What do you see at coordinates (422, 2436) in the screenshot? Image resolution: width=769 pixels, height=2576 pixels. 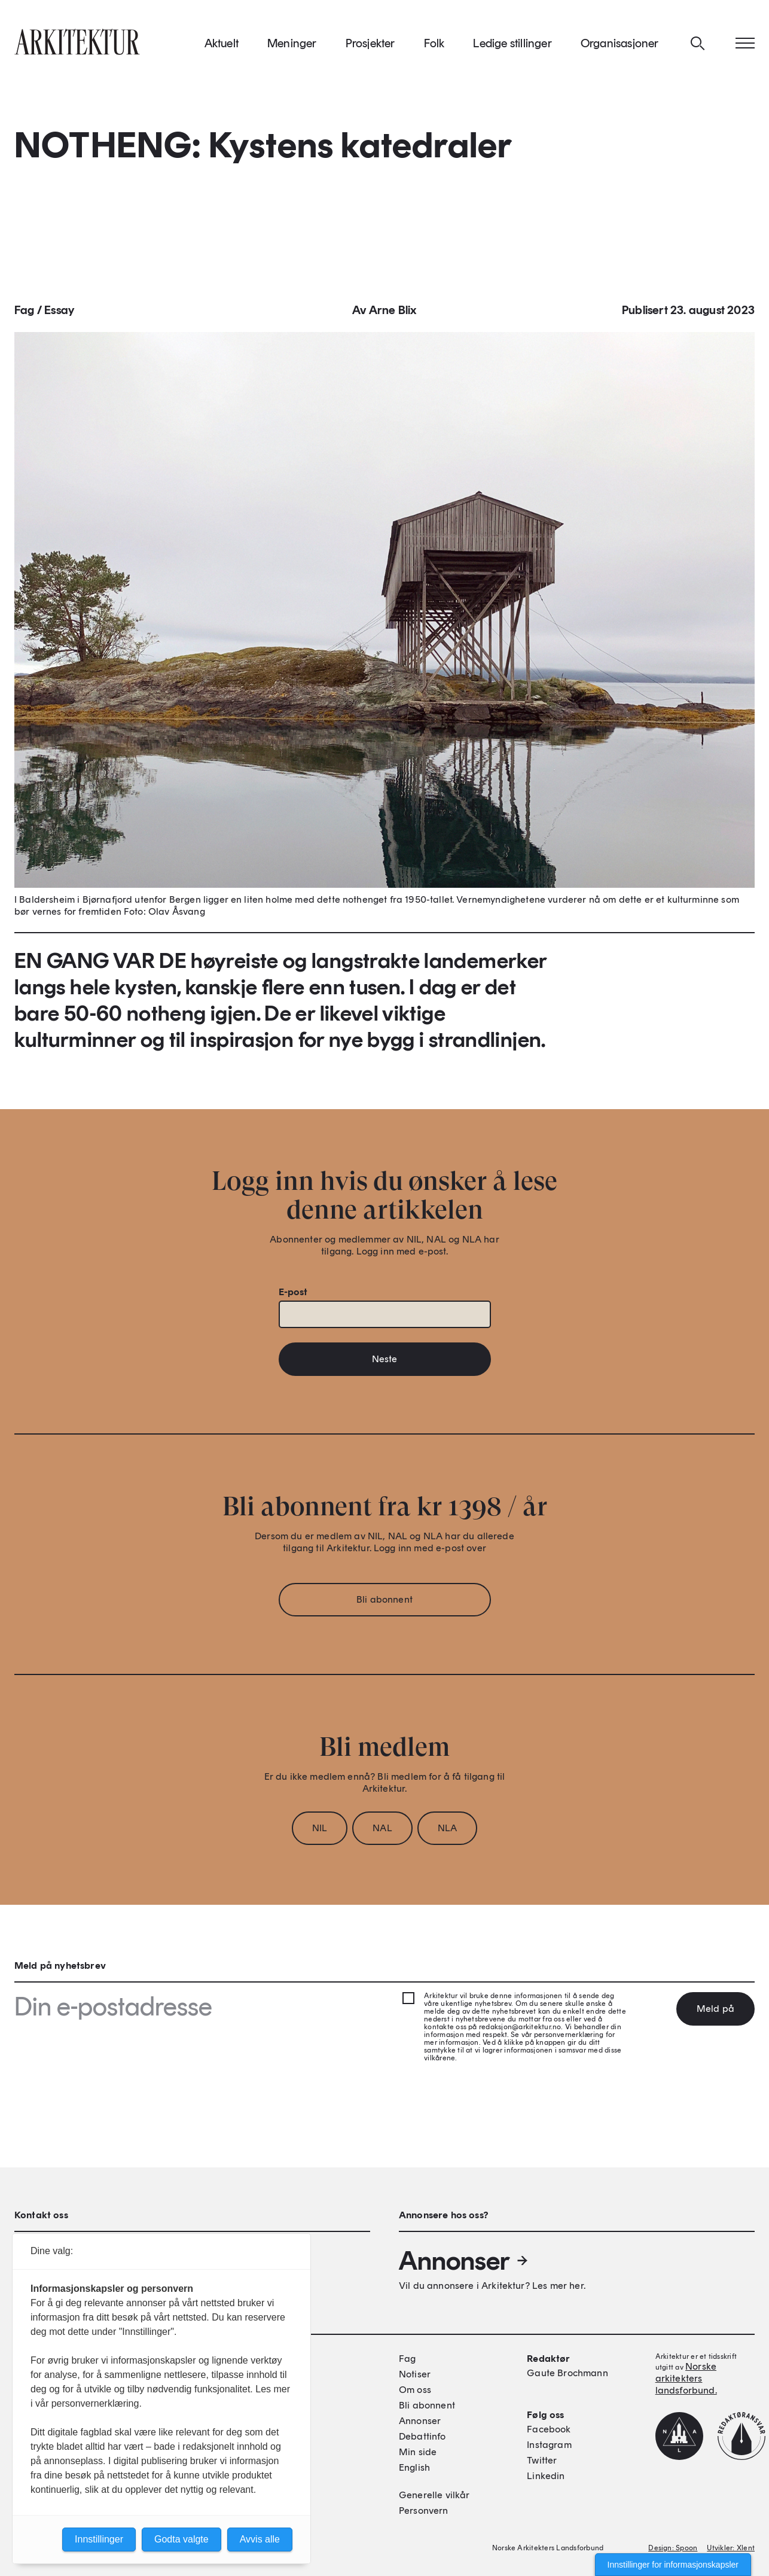 I see `Debattinfo` at bounding box center [422, 2436].